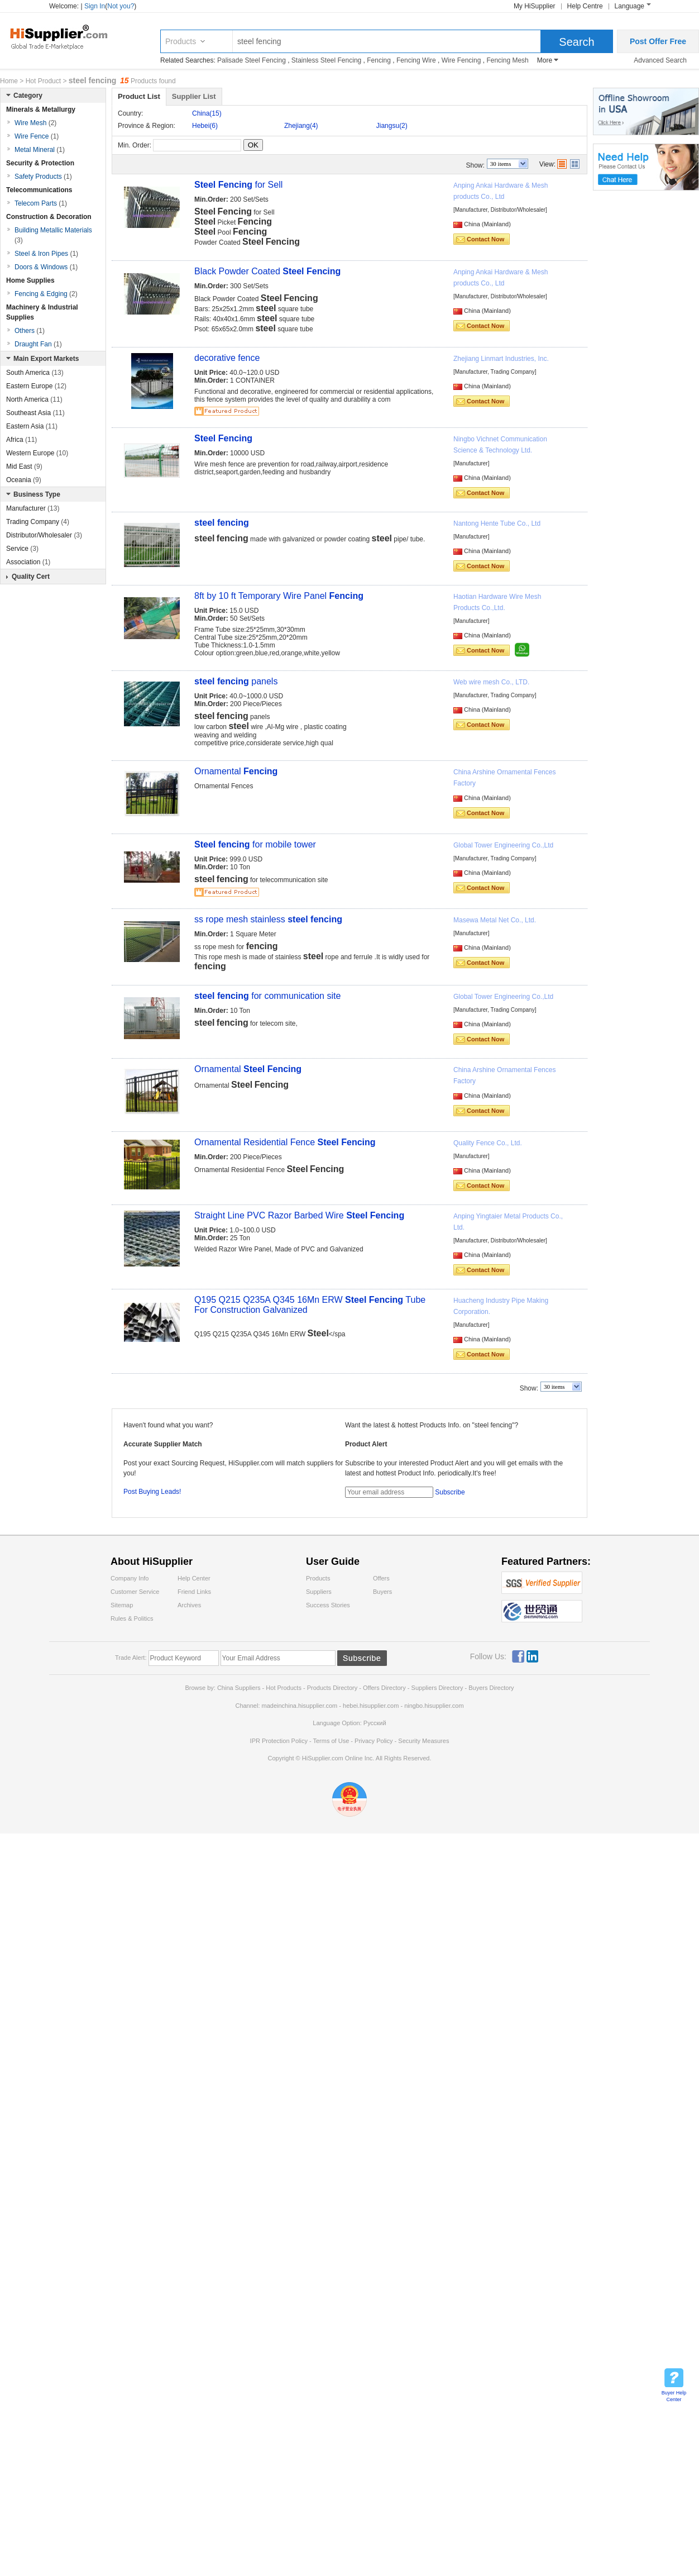 The image size is (699, 2576). What do you see at coordinates (253, 145) in the screenshot?
I see `OK` at bounding box center [253, 145].